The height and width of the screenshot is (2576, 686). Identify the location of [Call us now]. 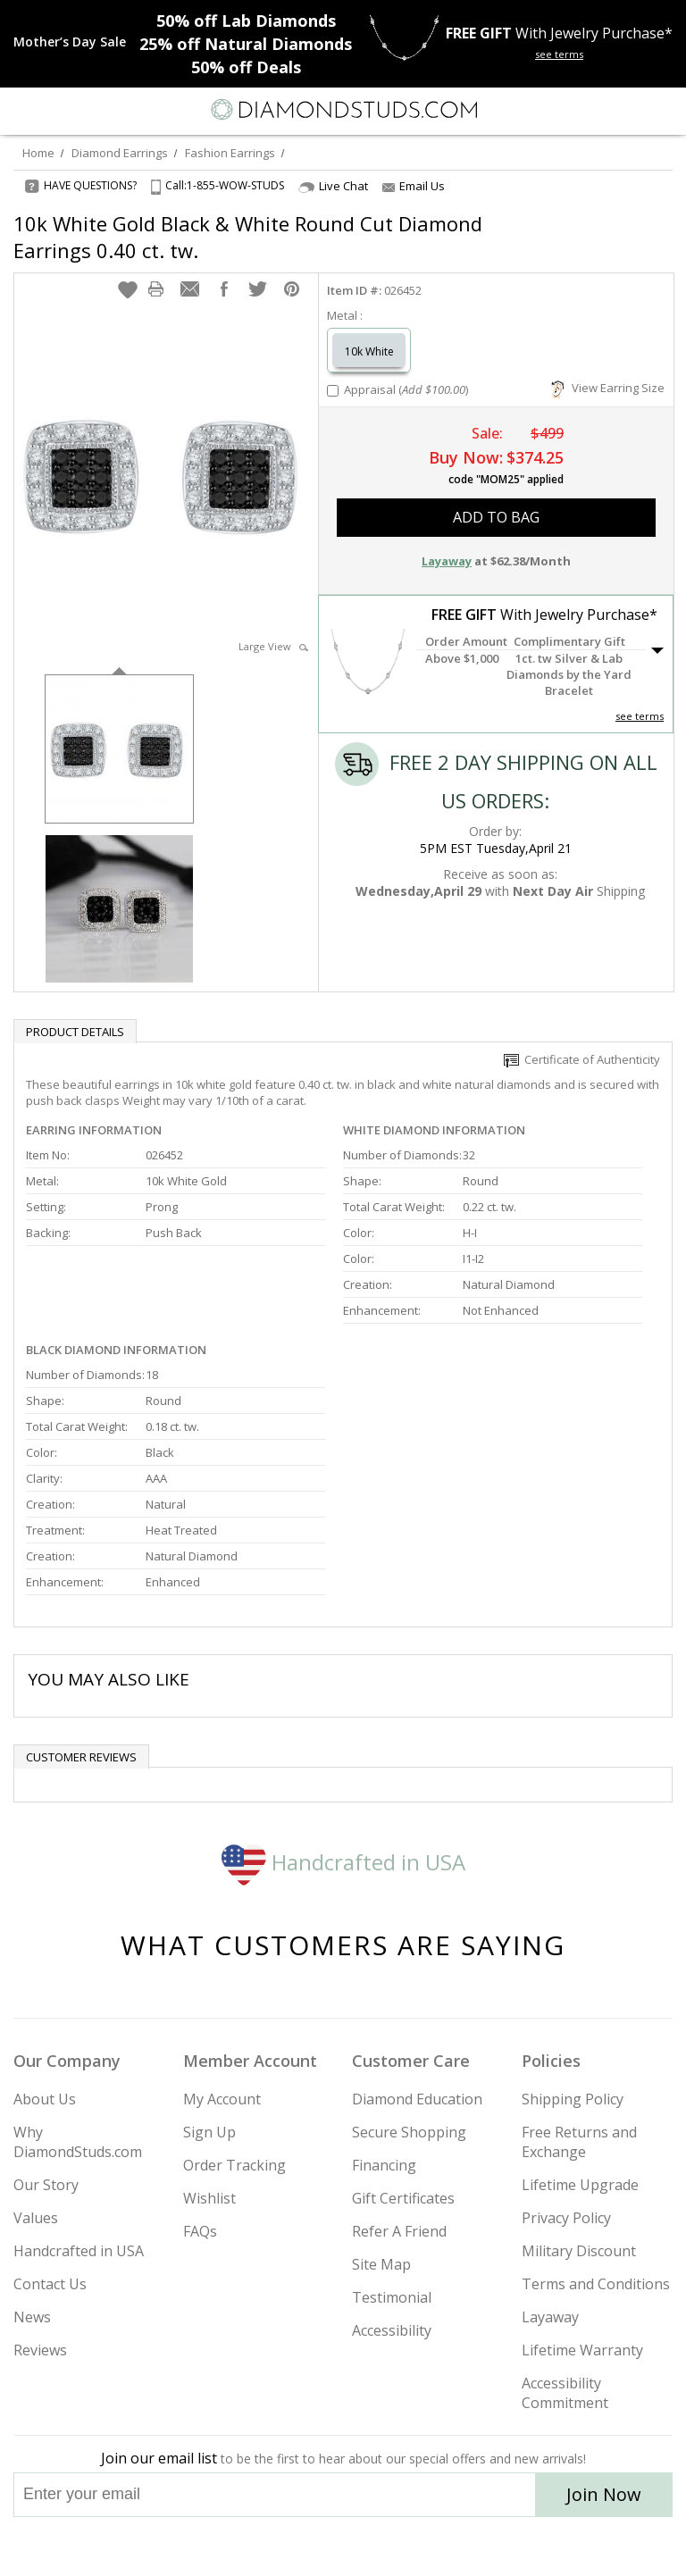
(627, 108).